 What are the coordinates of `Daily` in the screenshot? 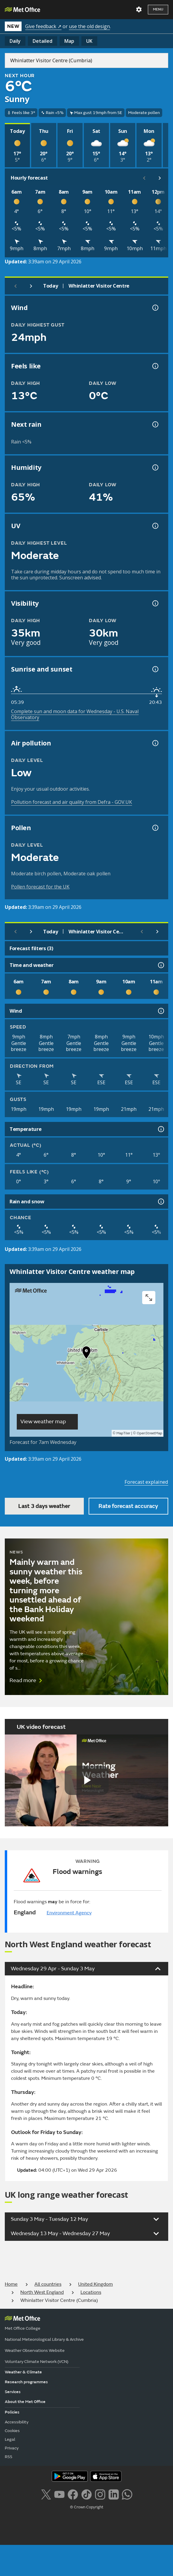 It's located at (15, 41).